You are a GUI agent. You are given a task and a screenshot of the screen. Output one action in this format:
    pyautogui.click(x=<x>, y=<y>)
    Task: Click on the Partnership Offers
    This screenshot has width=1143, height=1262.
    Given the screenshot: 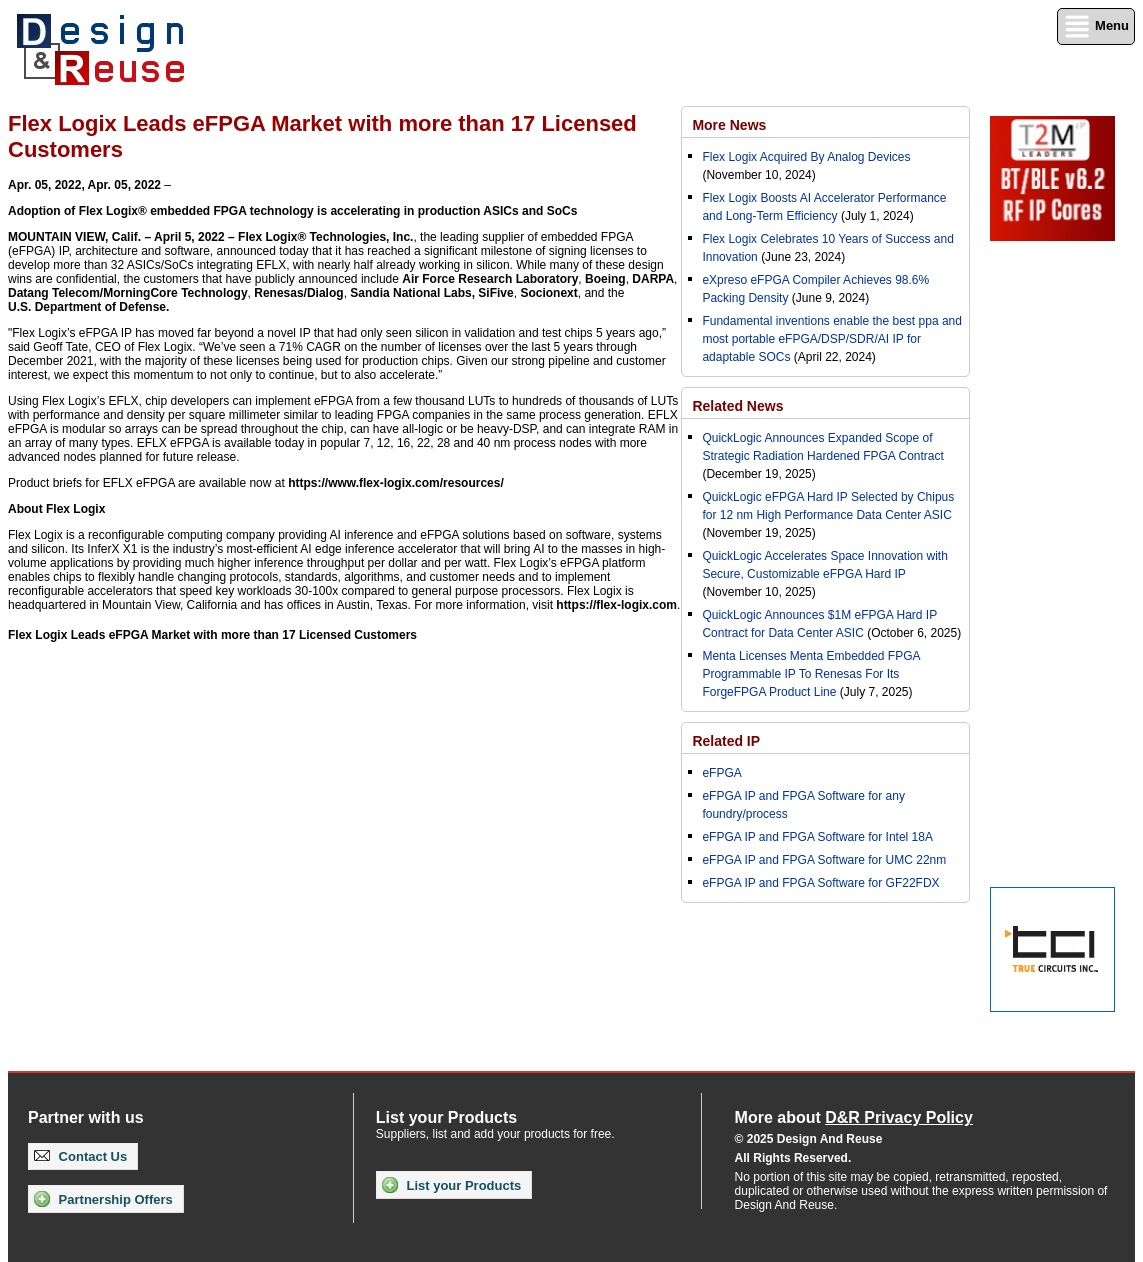 What is the action you would take?
    pyautogui.click(x=103, y=1199)
    